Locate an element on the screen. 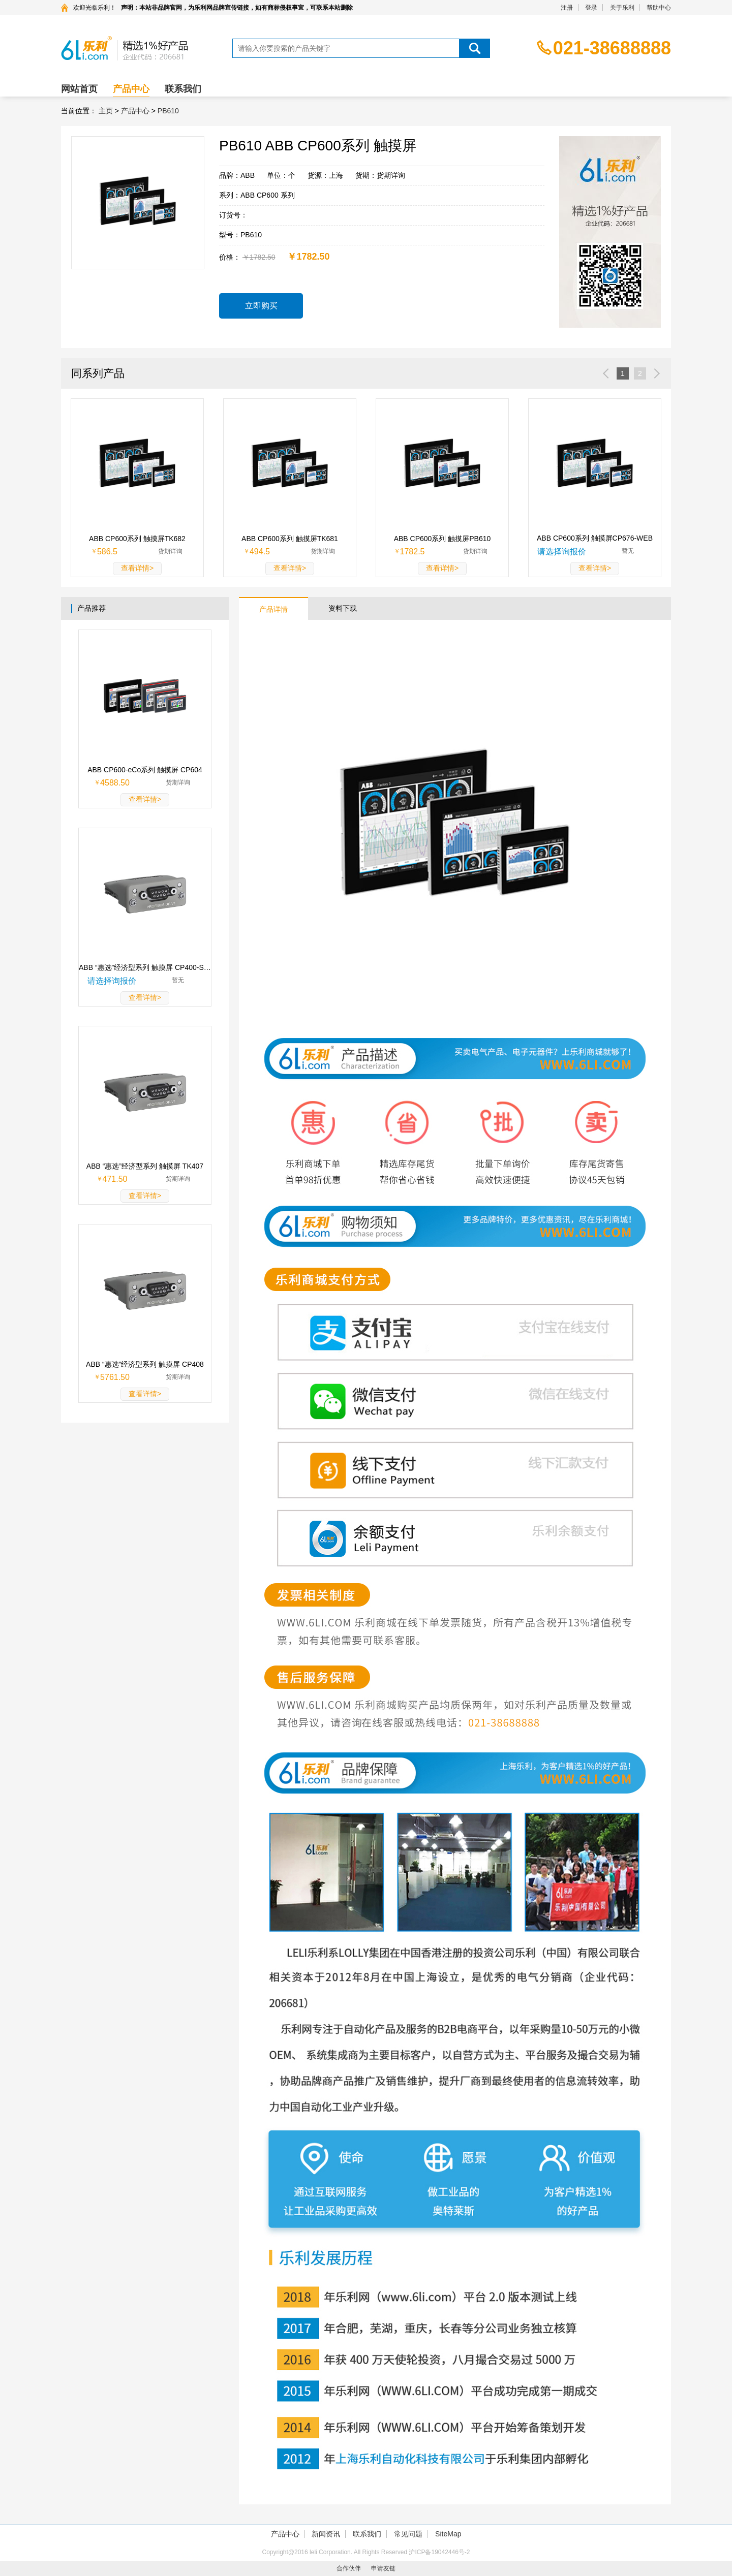  ABB “惠选”经济型系列 触摸屏 TK407 is located at coordinates (144, 1166).